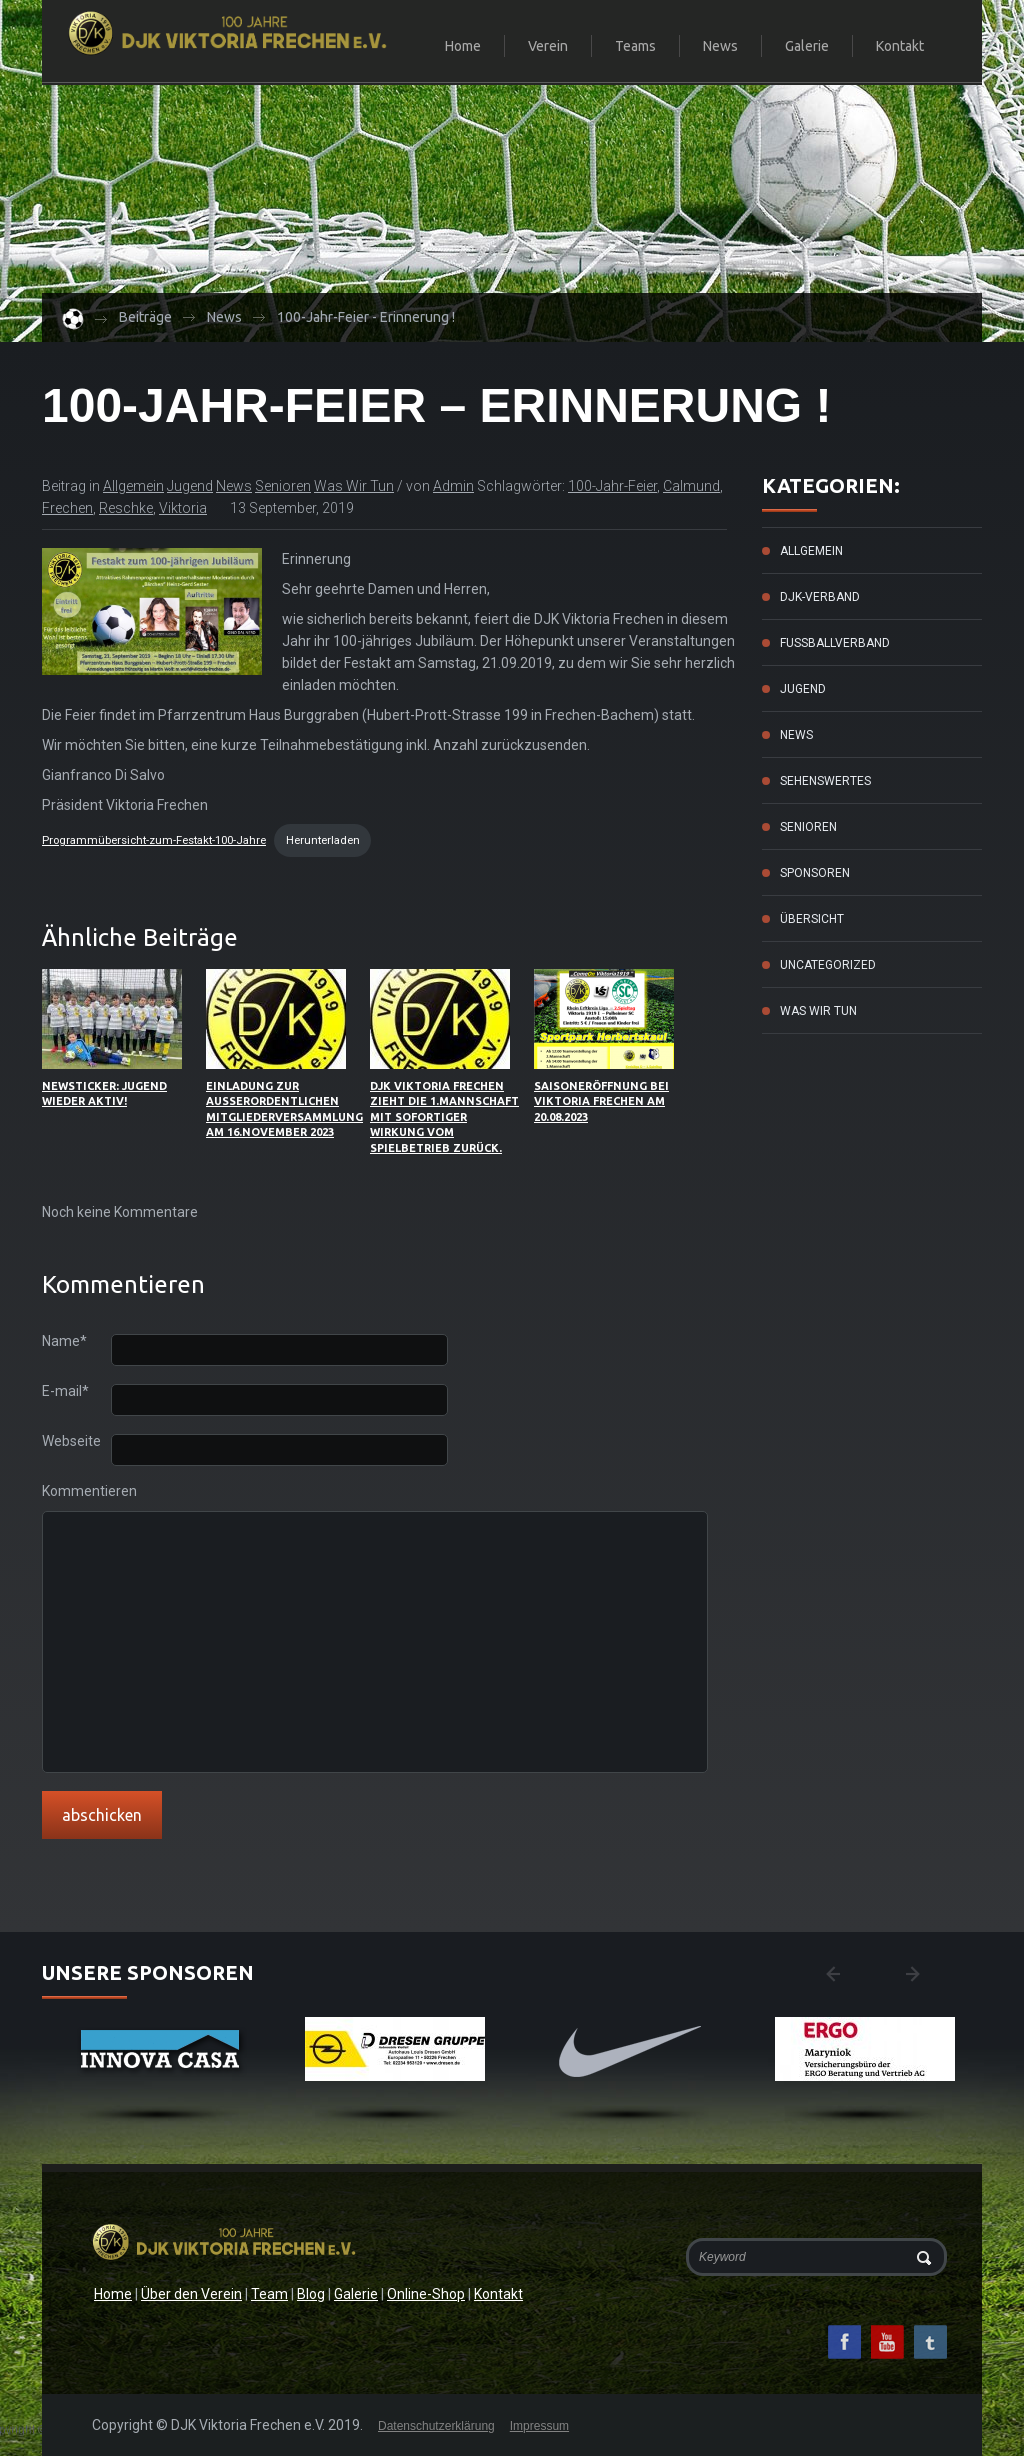 This screenshot has width=1024, height=2456. I want to click on Name*, so click(64, 1341).